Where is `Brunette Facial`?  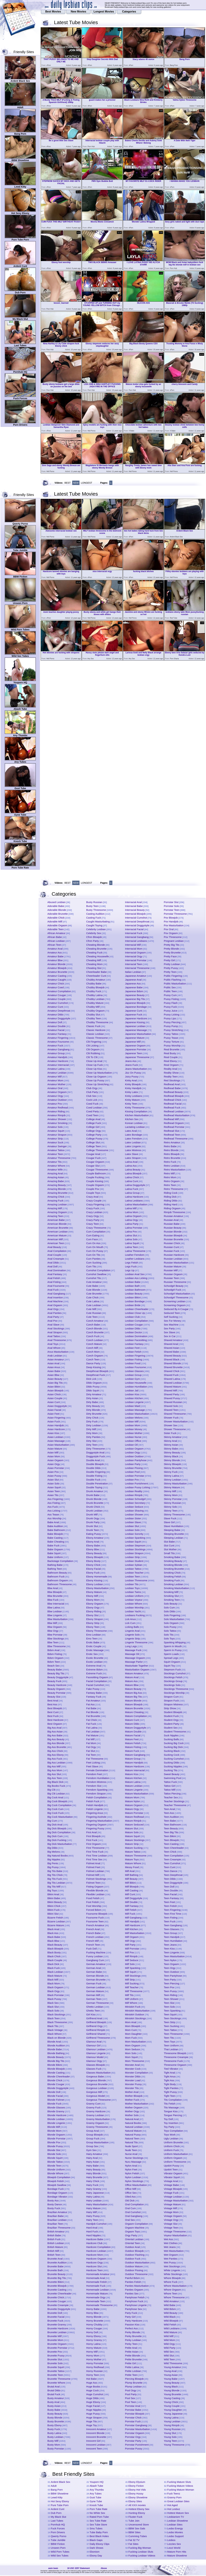
Brunette Facial is located at coordinates (55, 2316).